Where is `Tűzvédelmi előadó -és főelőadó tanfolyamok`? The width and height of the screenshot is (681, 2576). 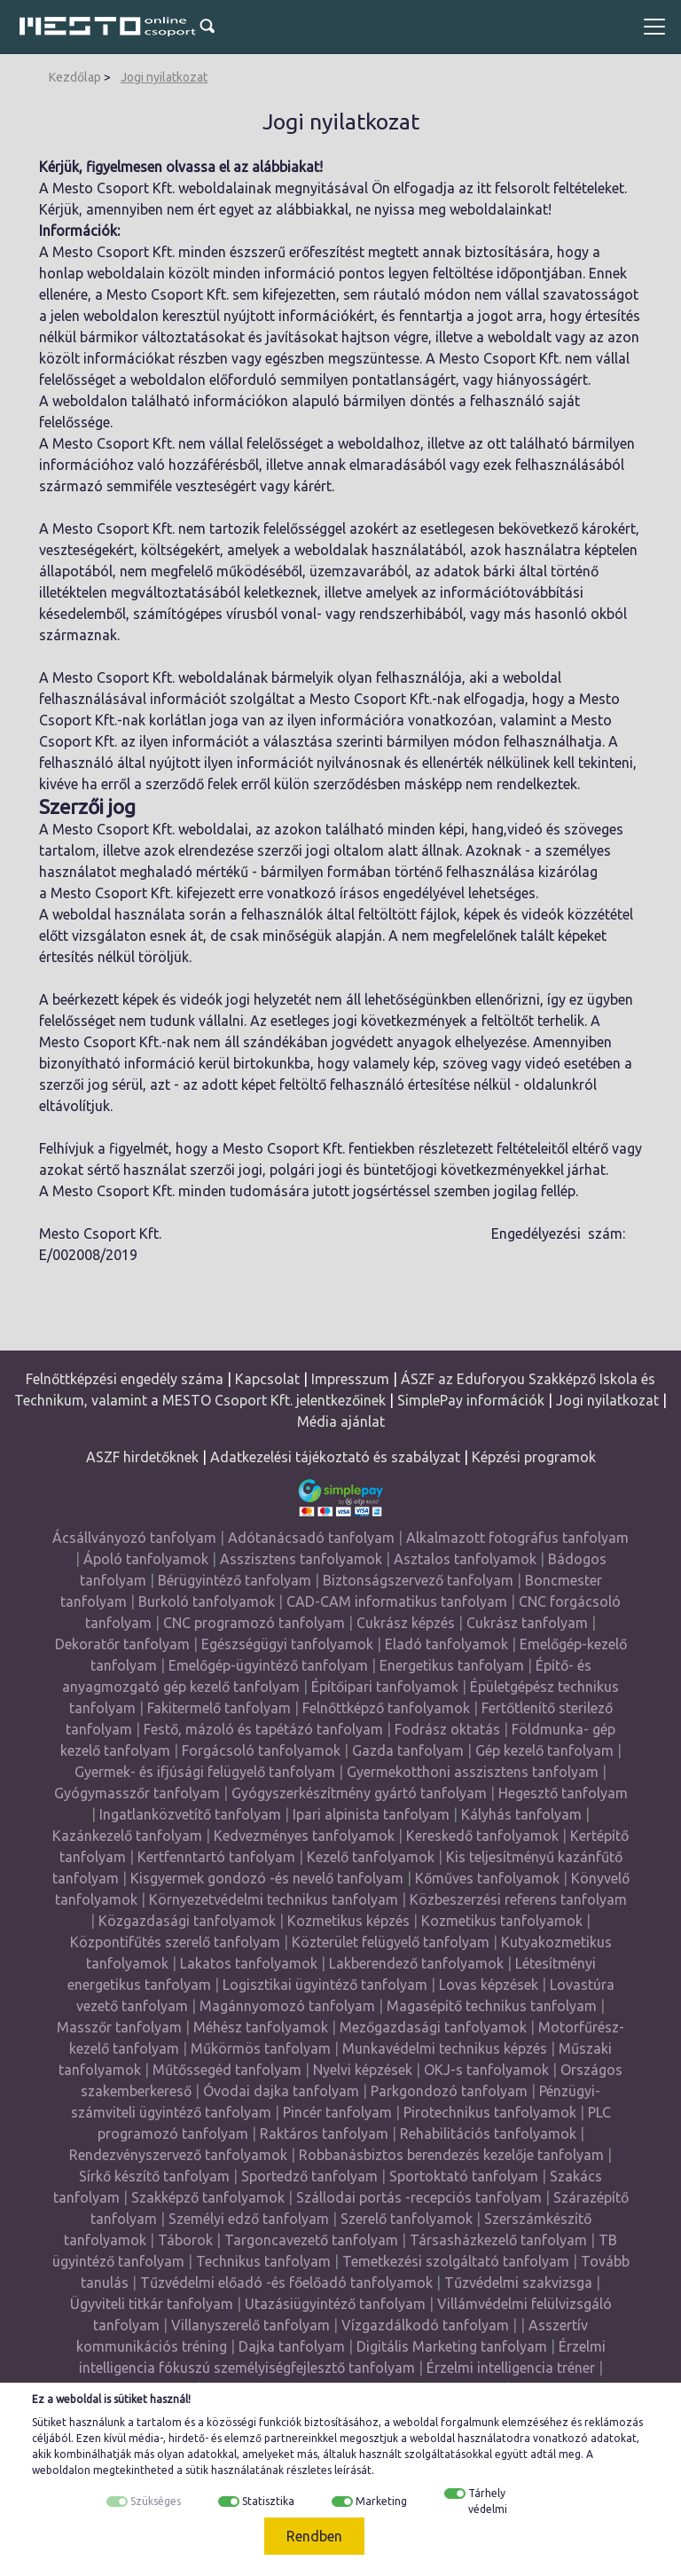 Tűzvédelmi előadó -és főelőadó tanfolyamok is located at coordinates (286, 2282).